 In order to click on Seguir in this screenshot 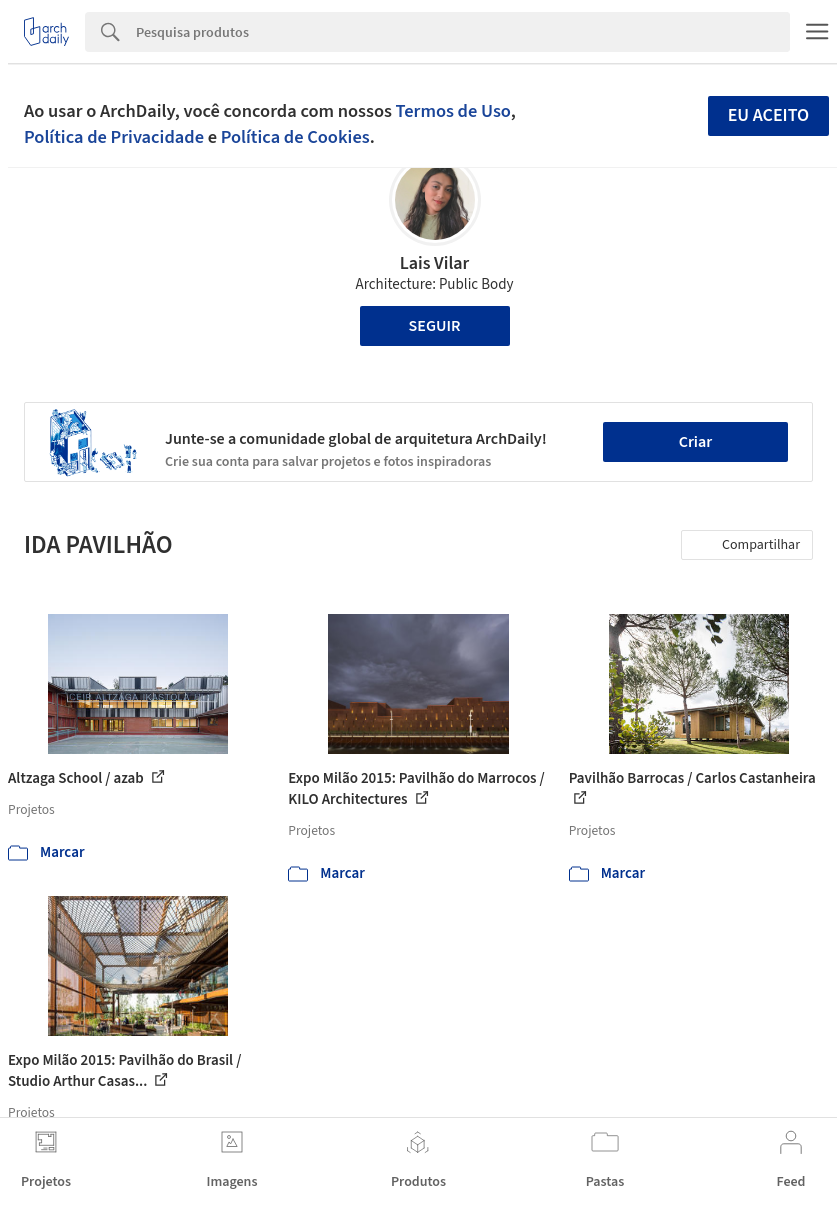, I will do `click(435, 326)`.